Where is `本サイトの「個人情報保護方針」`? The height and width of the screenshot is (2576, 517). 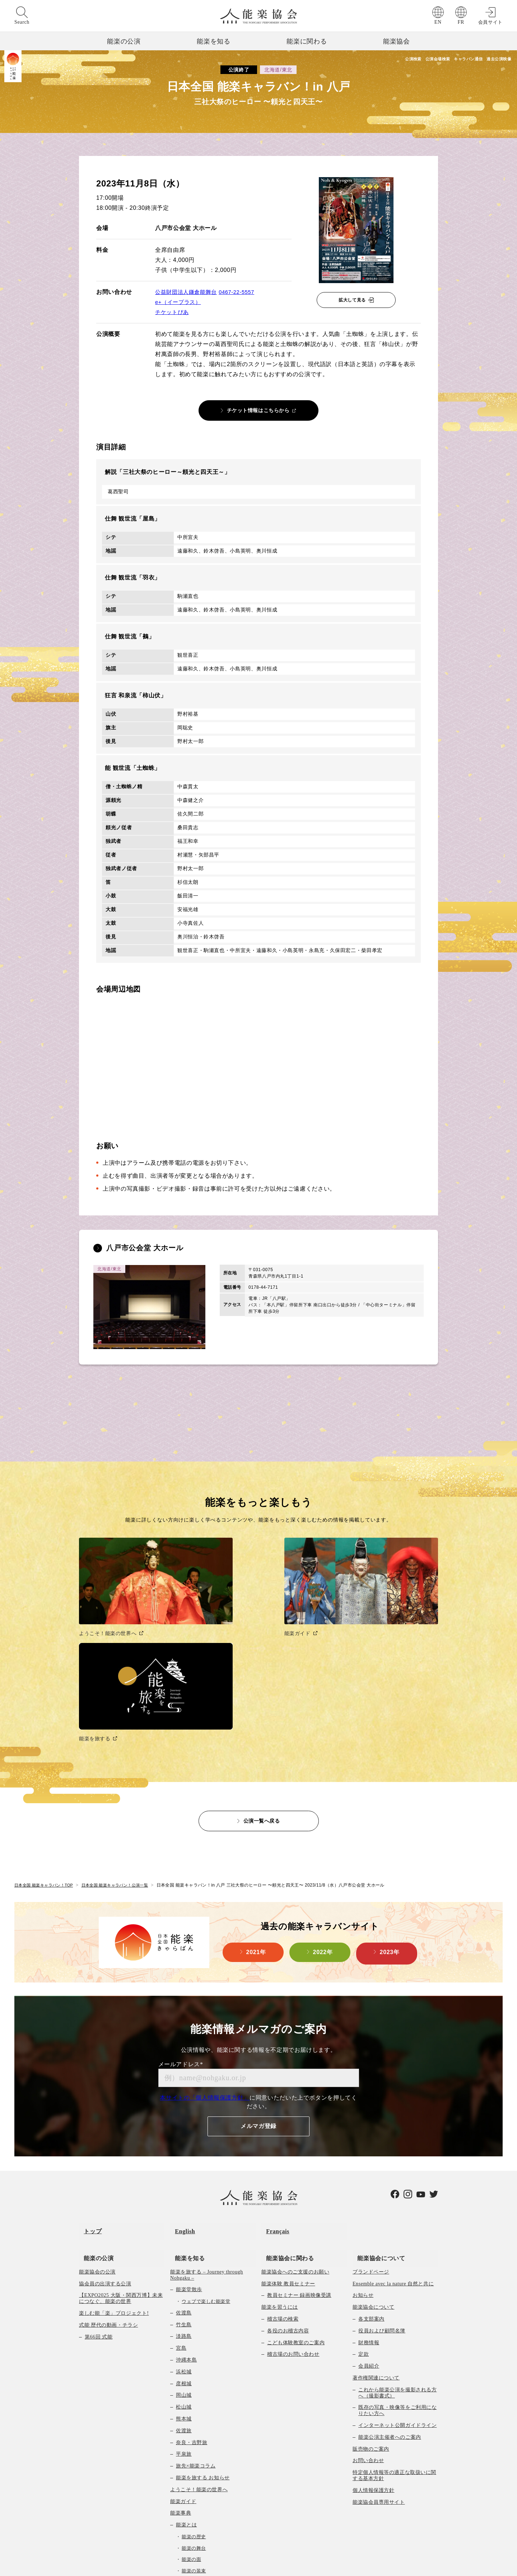 本サイトの「個人情報保護方針」 is located at coordinates (205, 1961).